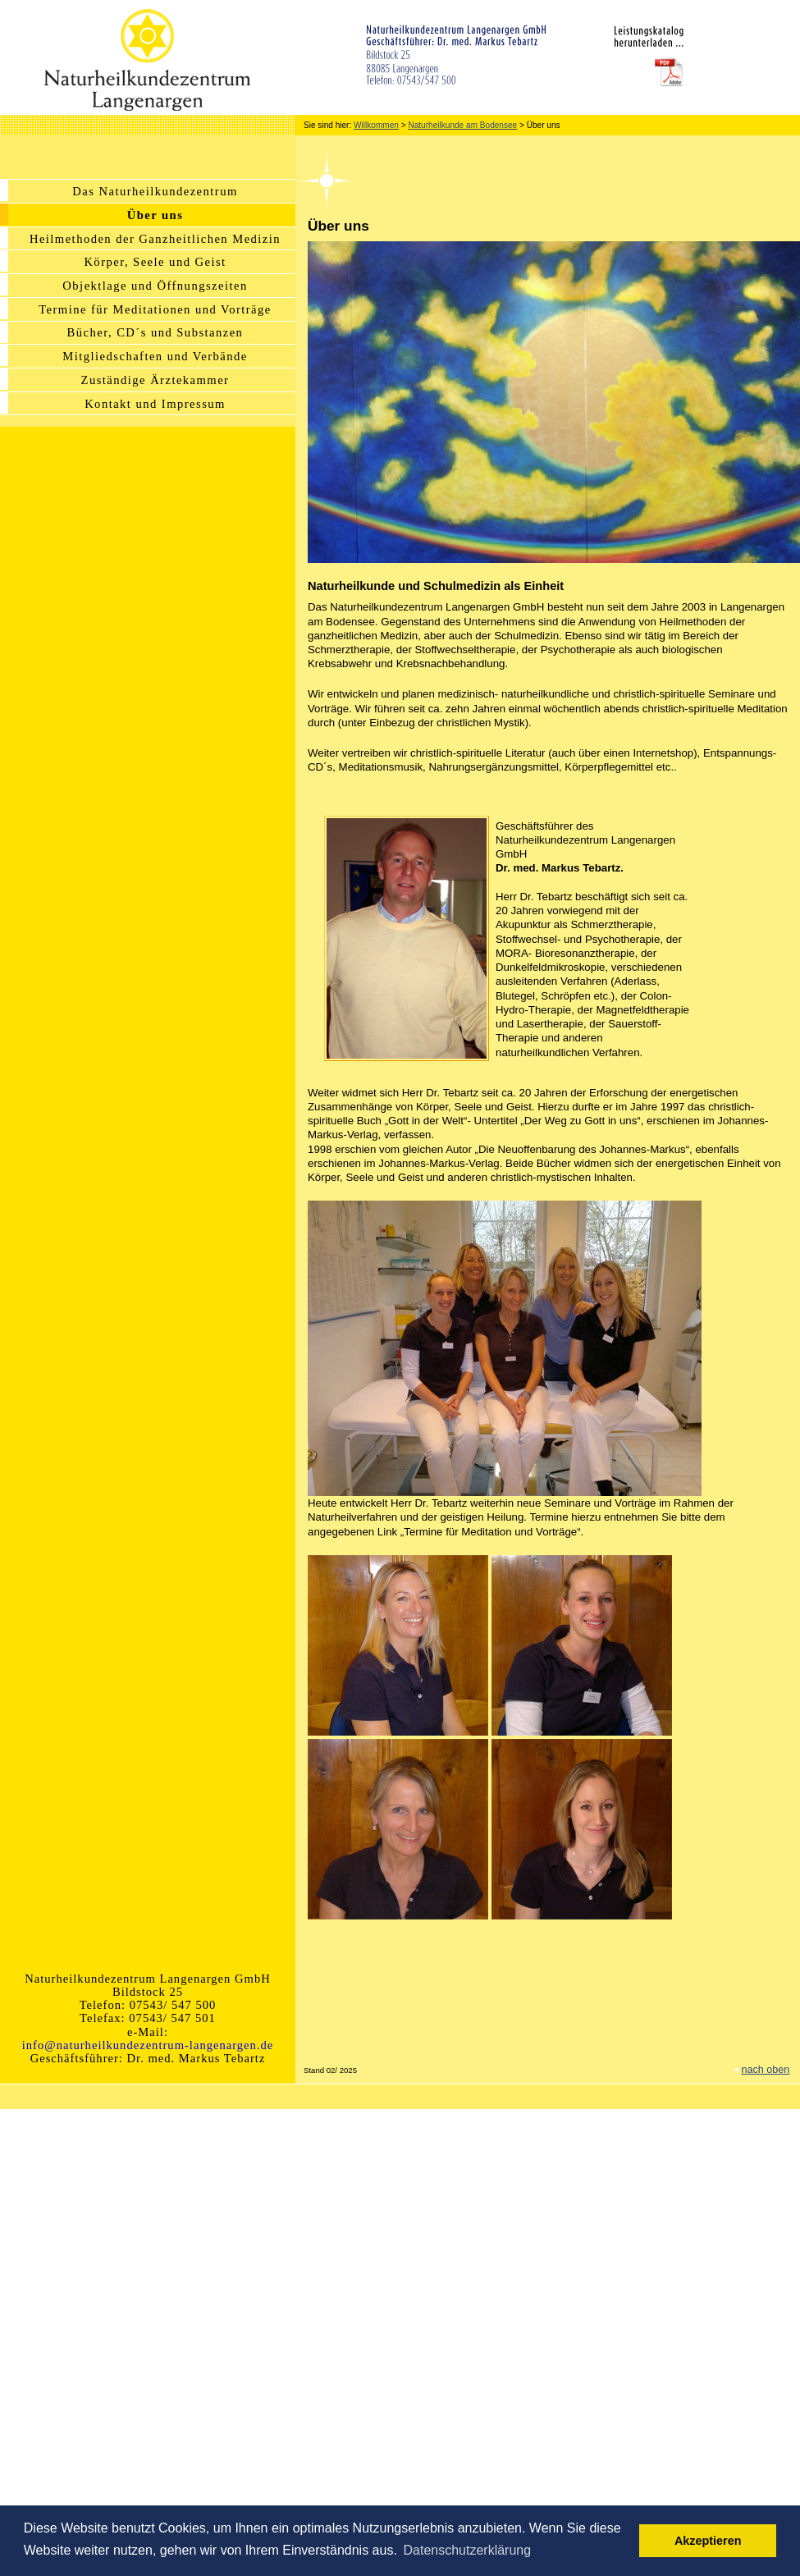 The image size is (800, 2576). I want to click on Mitgliedschaften und Verbände, so click(154, 356).